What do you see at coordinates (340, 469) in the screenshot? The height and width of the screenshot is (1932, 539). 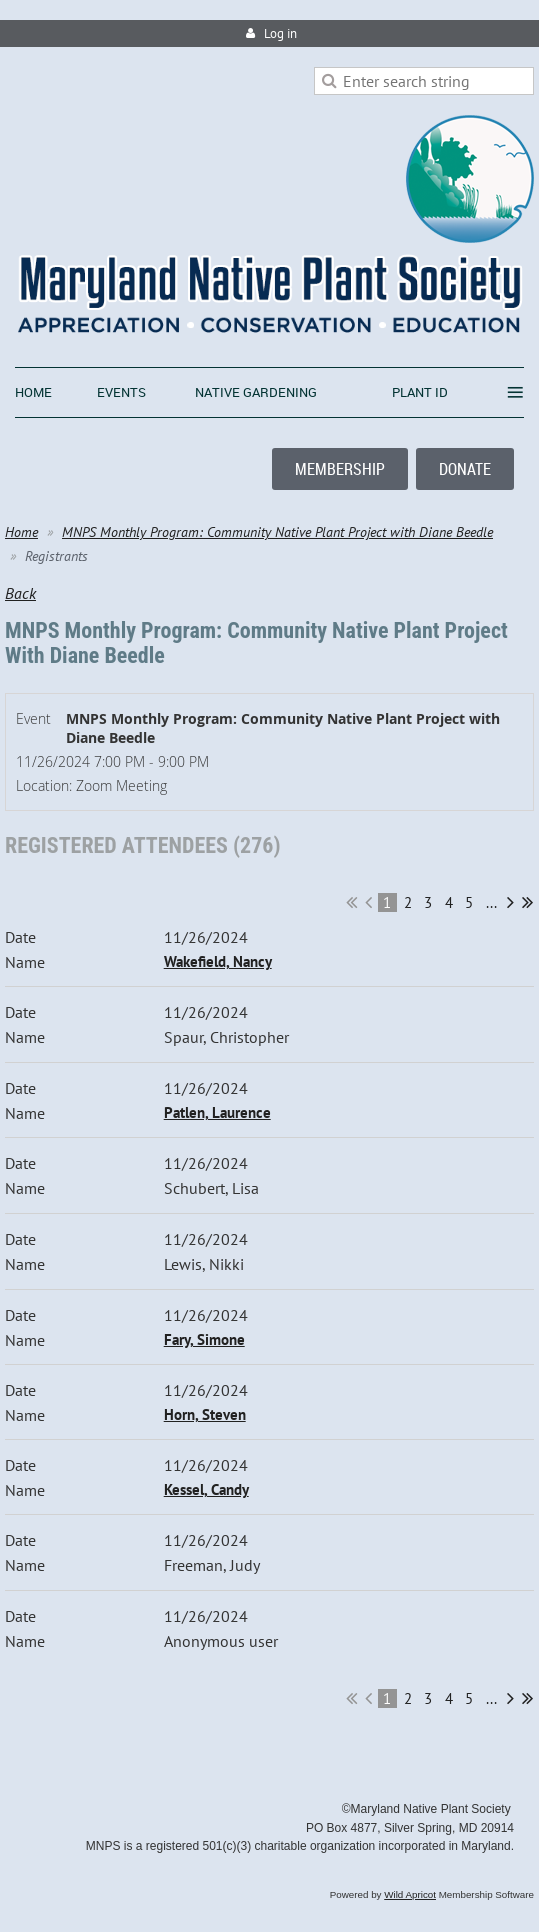 I see `MEMBERSHIP` at bounding box center [340, 469].